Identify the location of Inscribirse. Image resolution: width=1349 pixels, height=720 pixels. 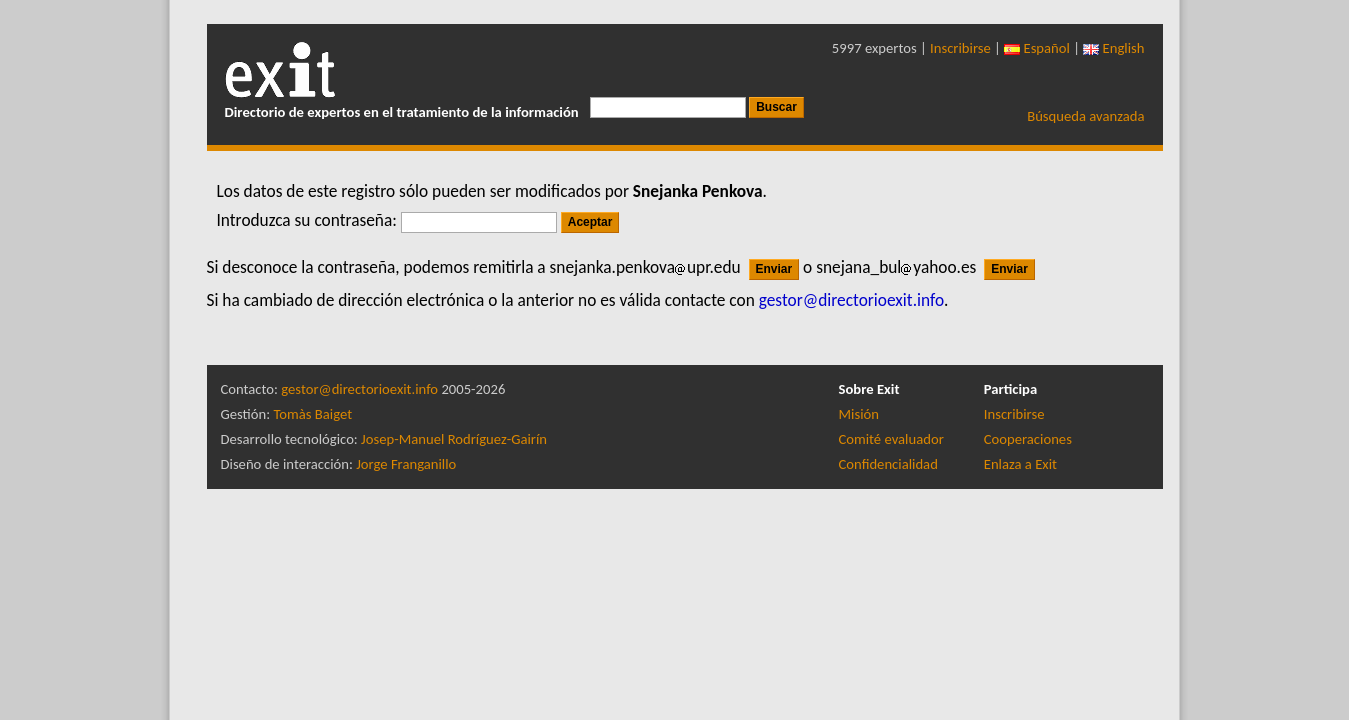
(960, 48).